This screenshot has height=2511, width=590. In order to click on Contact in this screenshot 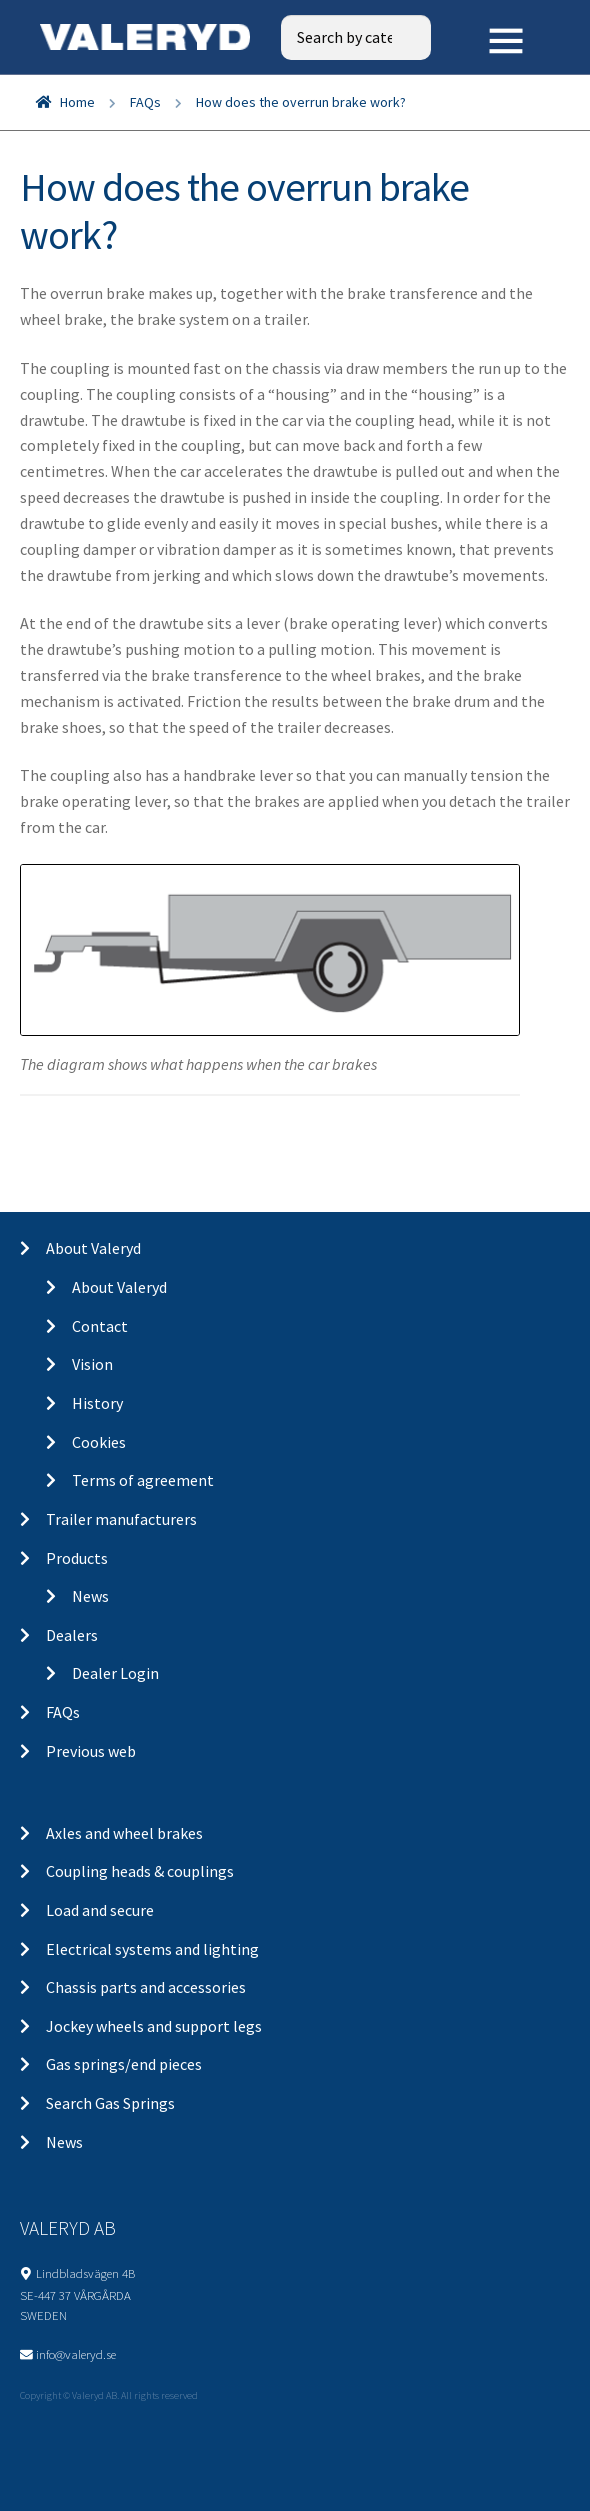, I will do `click(100, 1326)`.